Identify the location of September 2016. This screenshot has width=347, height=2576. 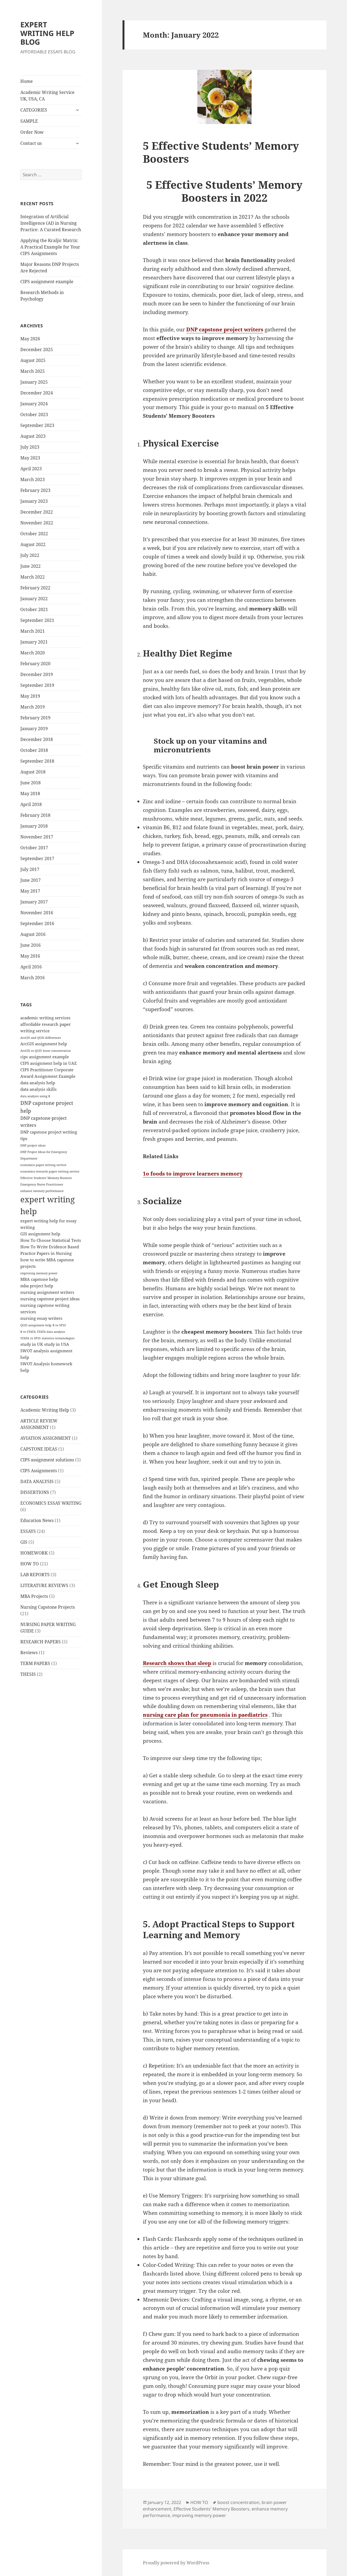
(37, 923).